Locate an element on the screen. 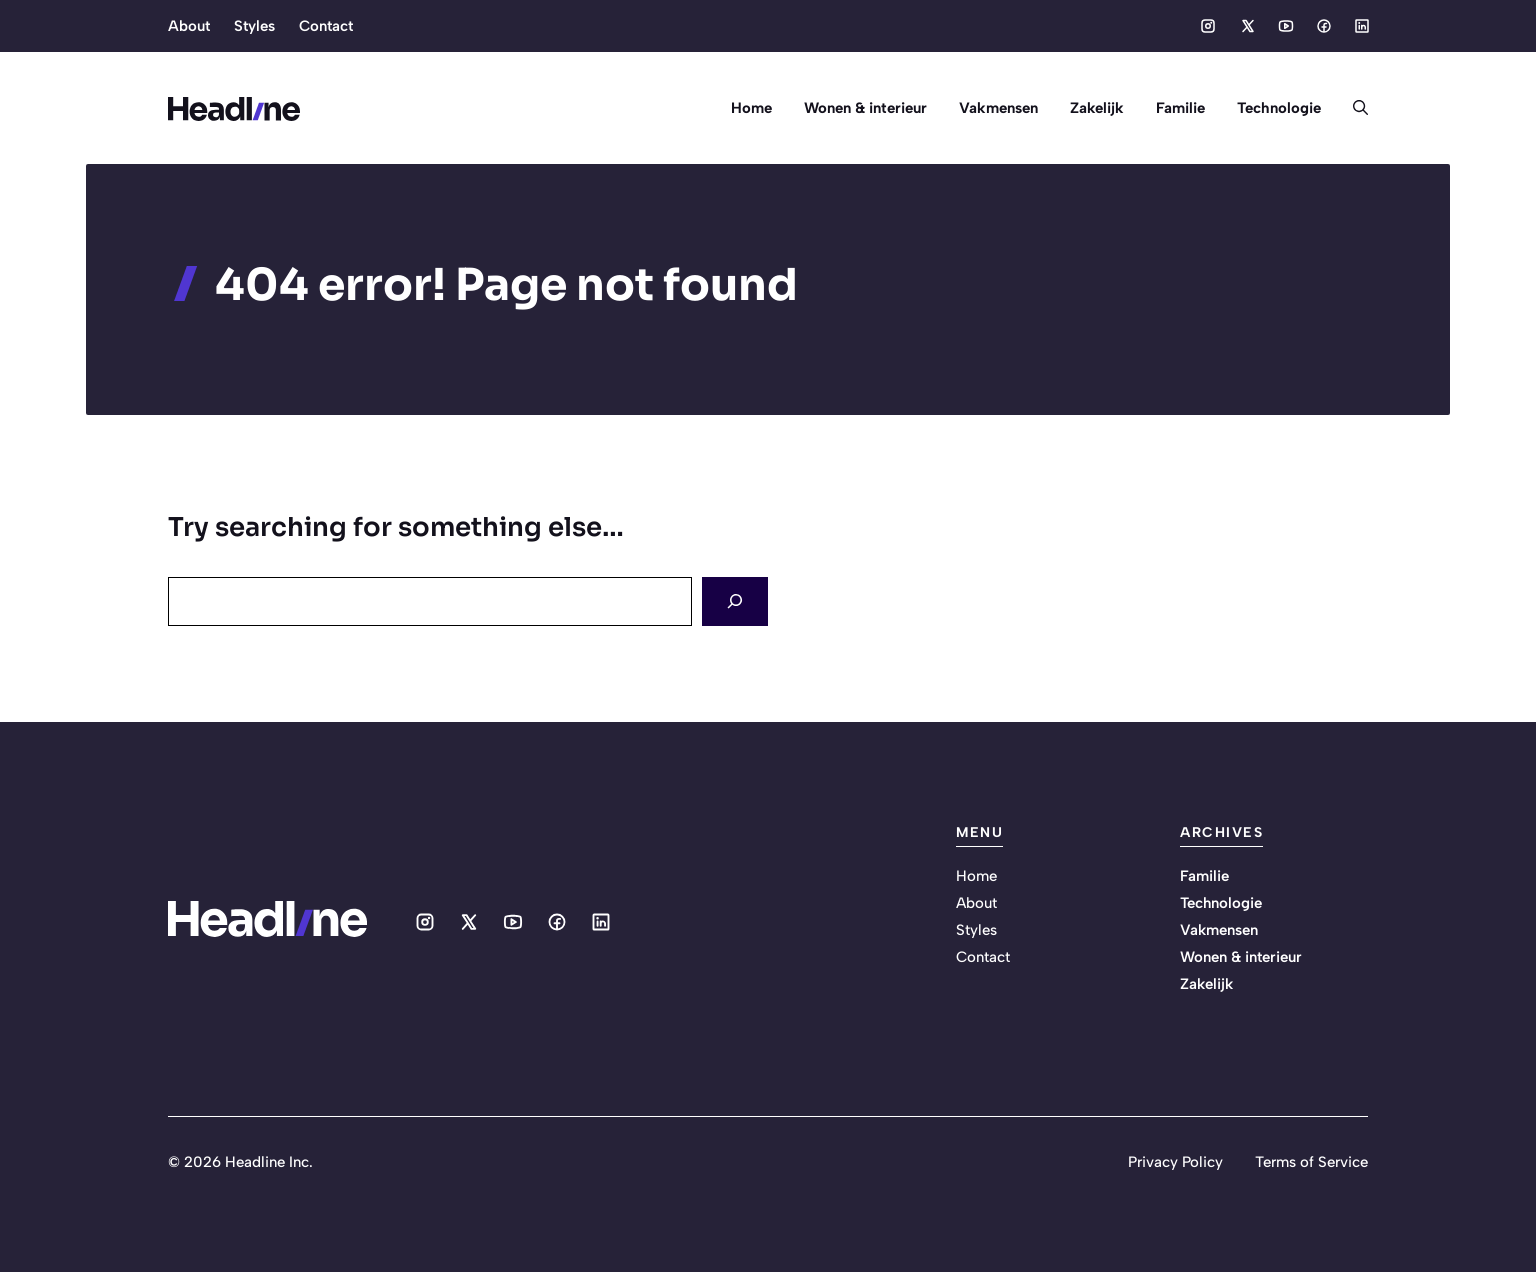 The height and width of the screenshot is (1272, 1536). [button] is located at coordinates (1352, 108).